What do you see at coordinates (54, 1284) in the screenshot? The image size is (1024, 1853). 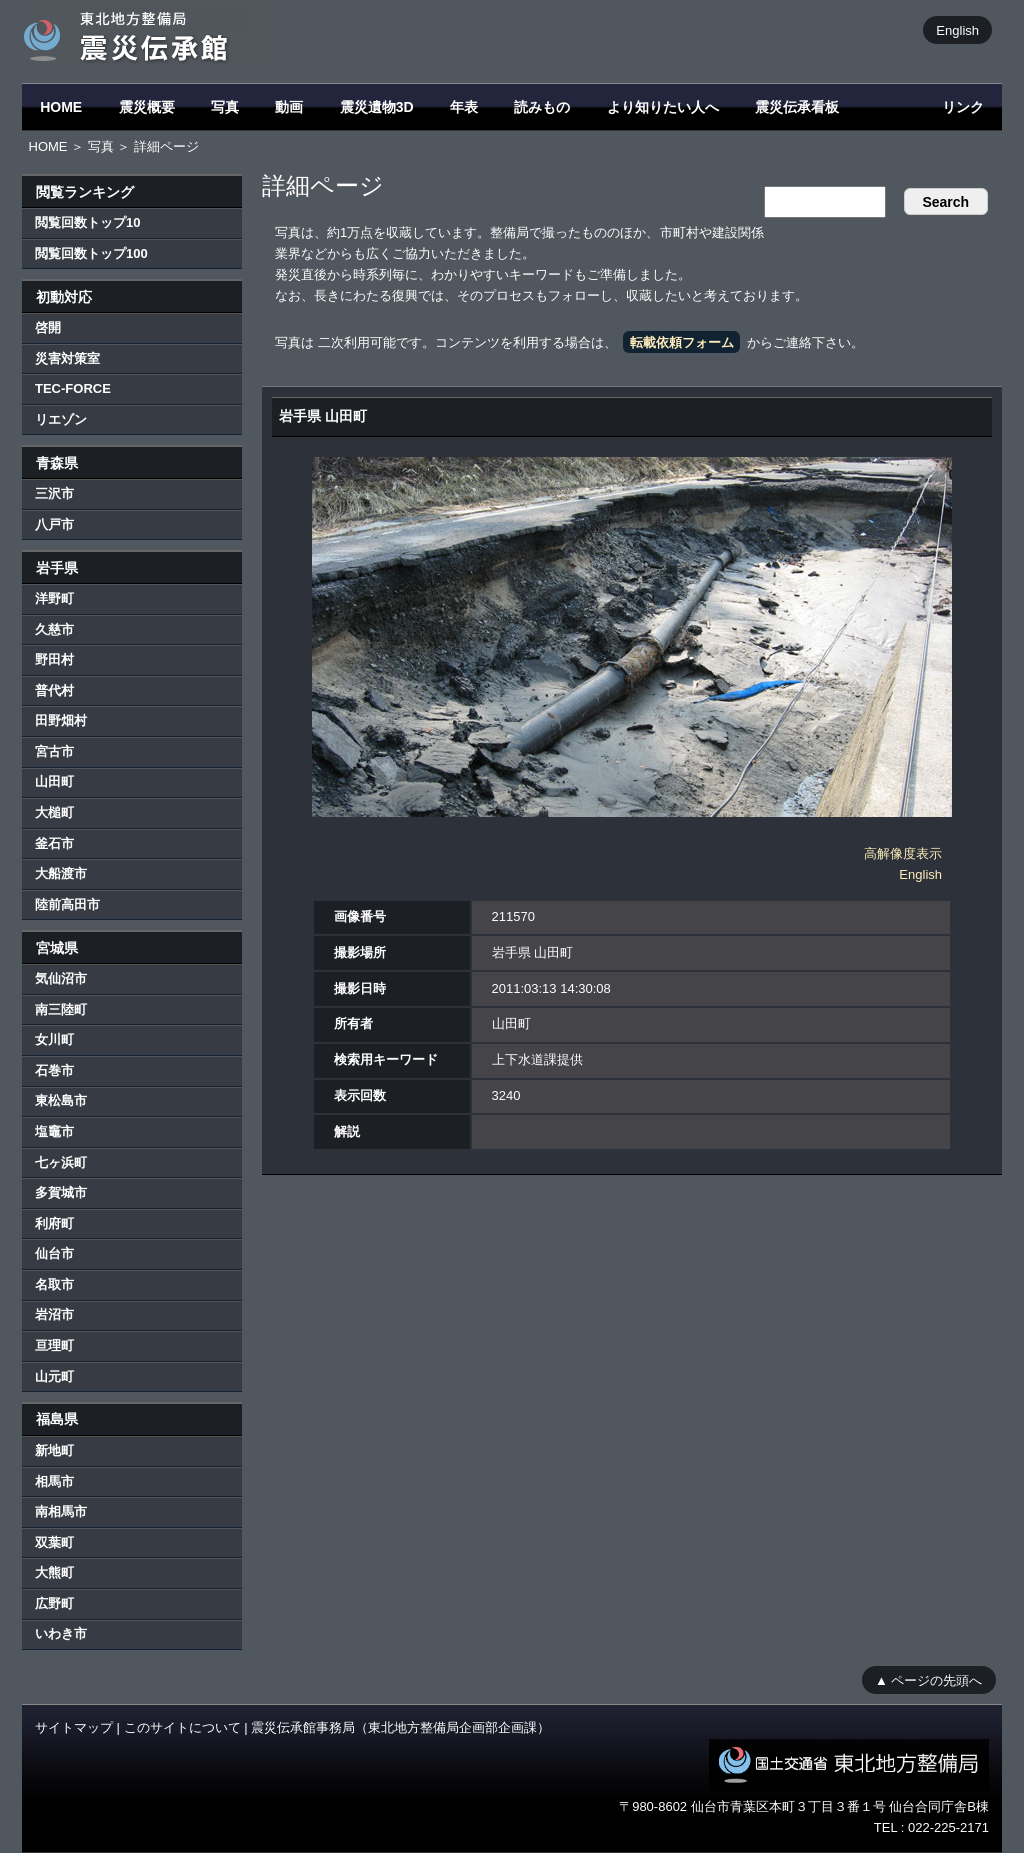 I see `名取市` at bounding box center [54, 1284].